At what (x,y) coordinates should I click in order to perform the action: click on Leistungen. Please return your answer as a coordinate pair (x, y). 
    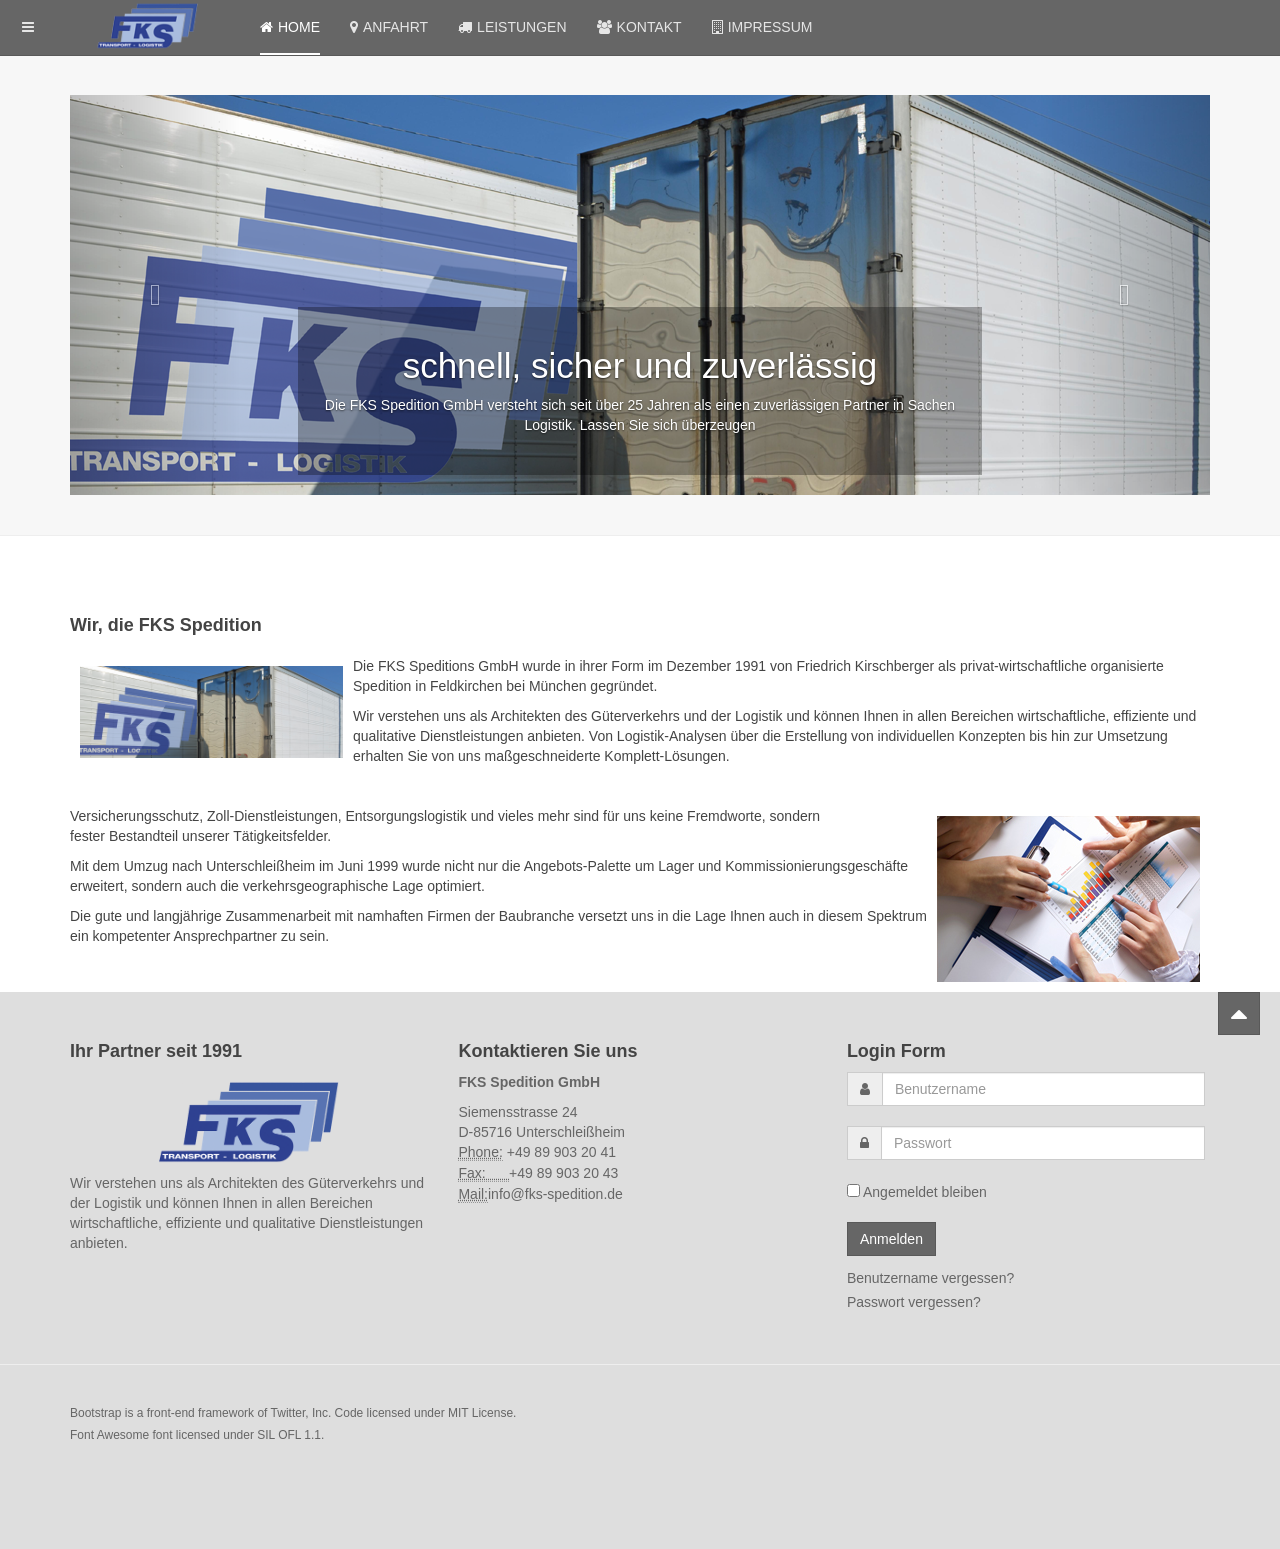
    Looking at the image, I should click on (512, 27).